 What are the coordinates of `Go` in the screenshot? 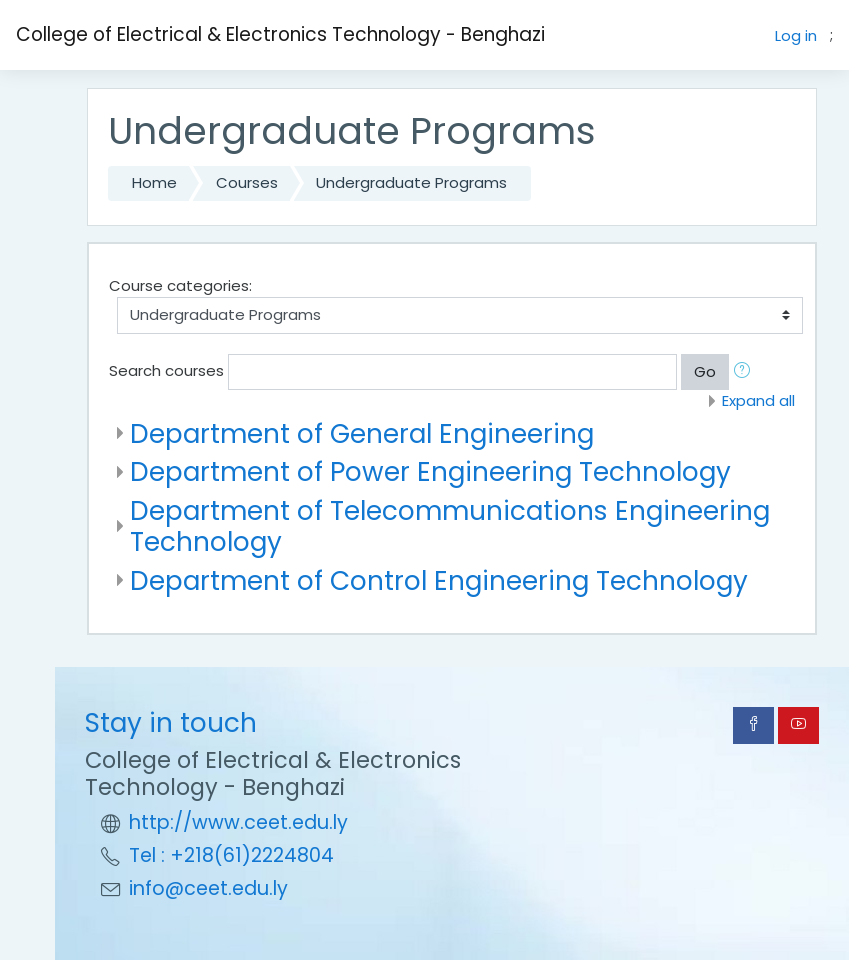 It's located at (705, 371).